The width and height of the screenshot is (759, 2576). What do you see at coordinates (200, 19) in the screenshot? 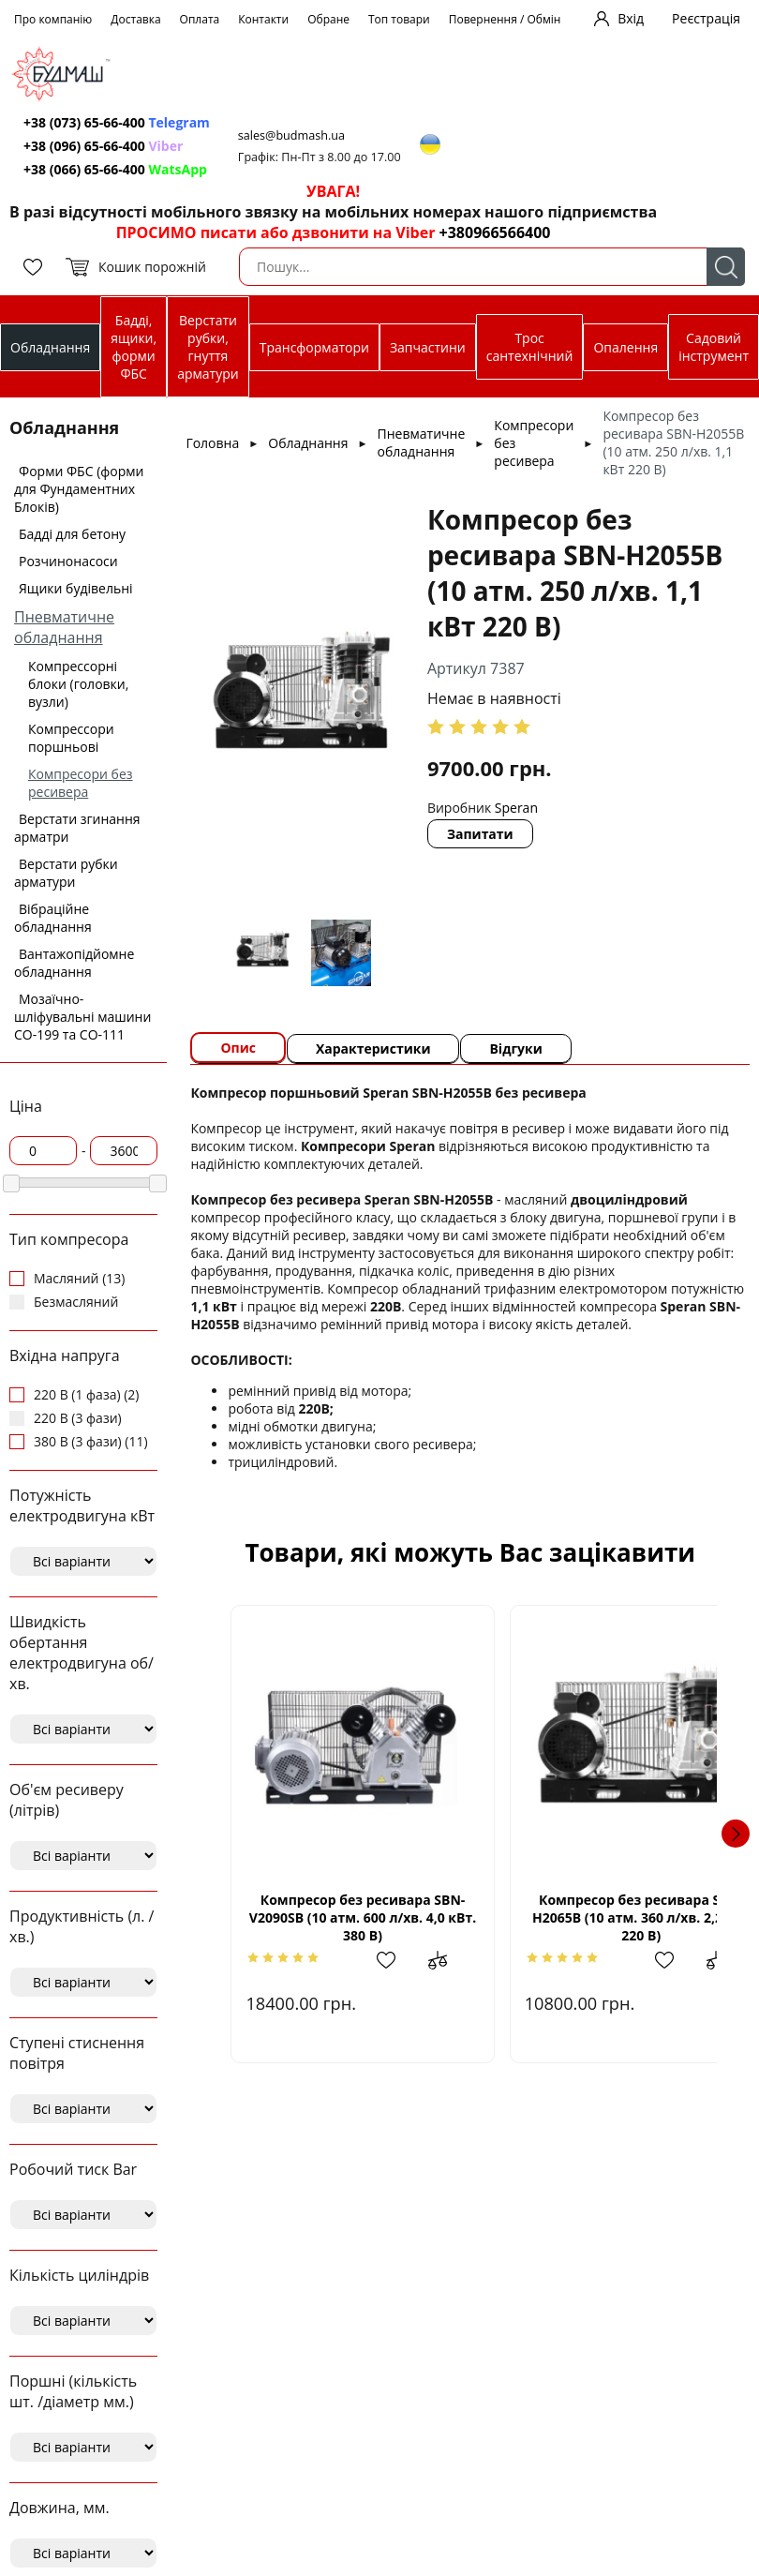
I see `Оплата` at bounding box center [200, 19].